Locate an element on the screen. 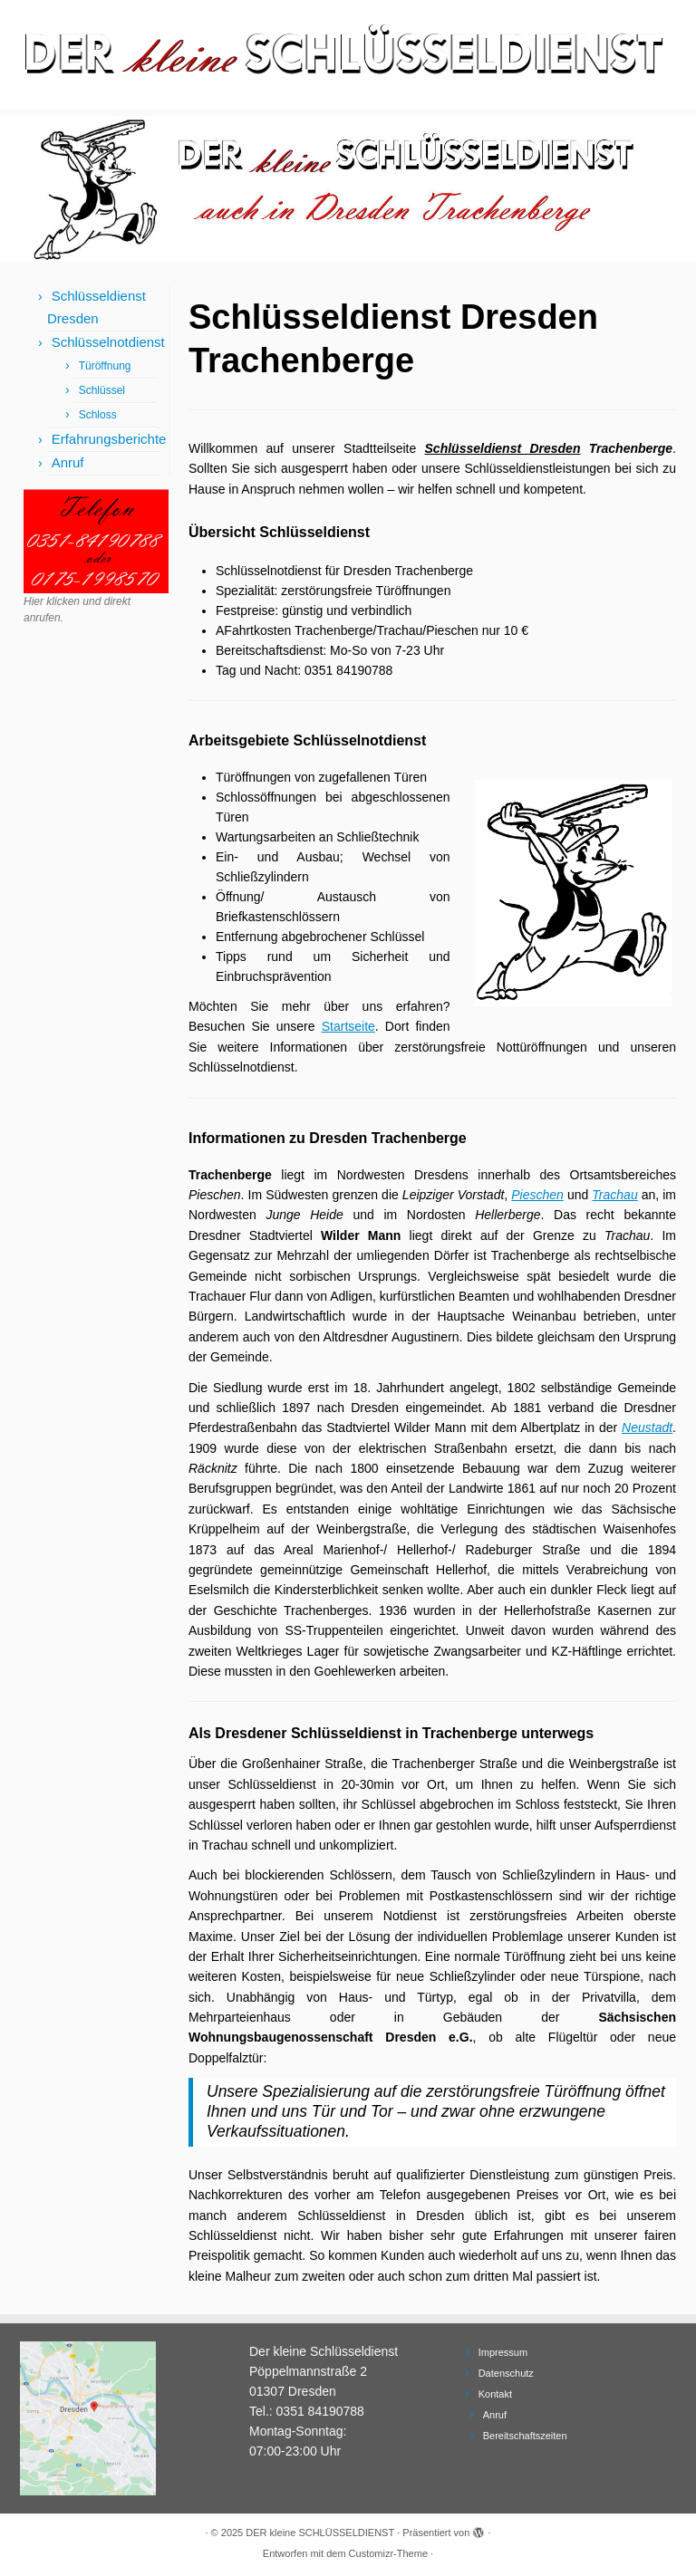  Datenschutz is located at coordinates (506, 2373).